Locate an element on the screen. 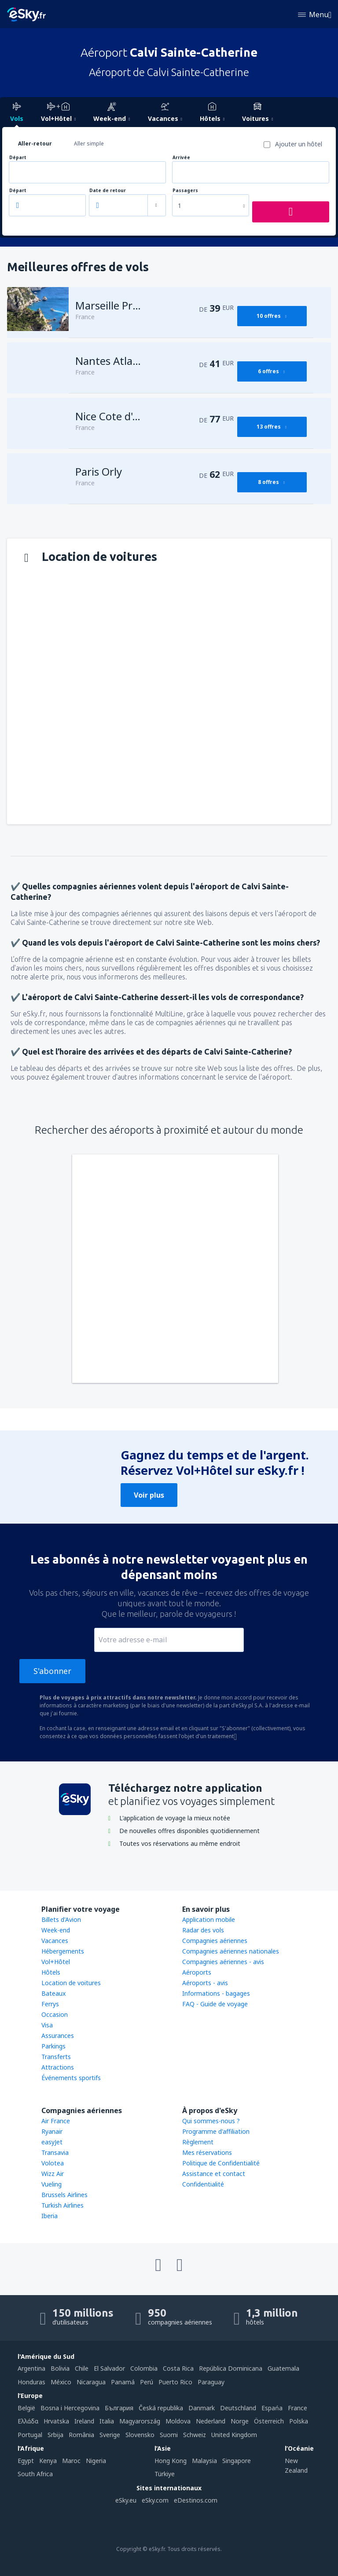 This screenshot has width=338, height=2576. România is located at coordinates (81, 2434).